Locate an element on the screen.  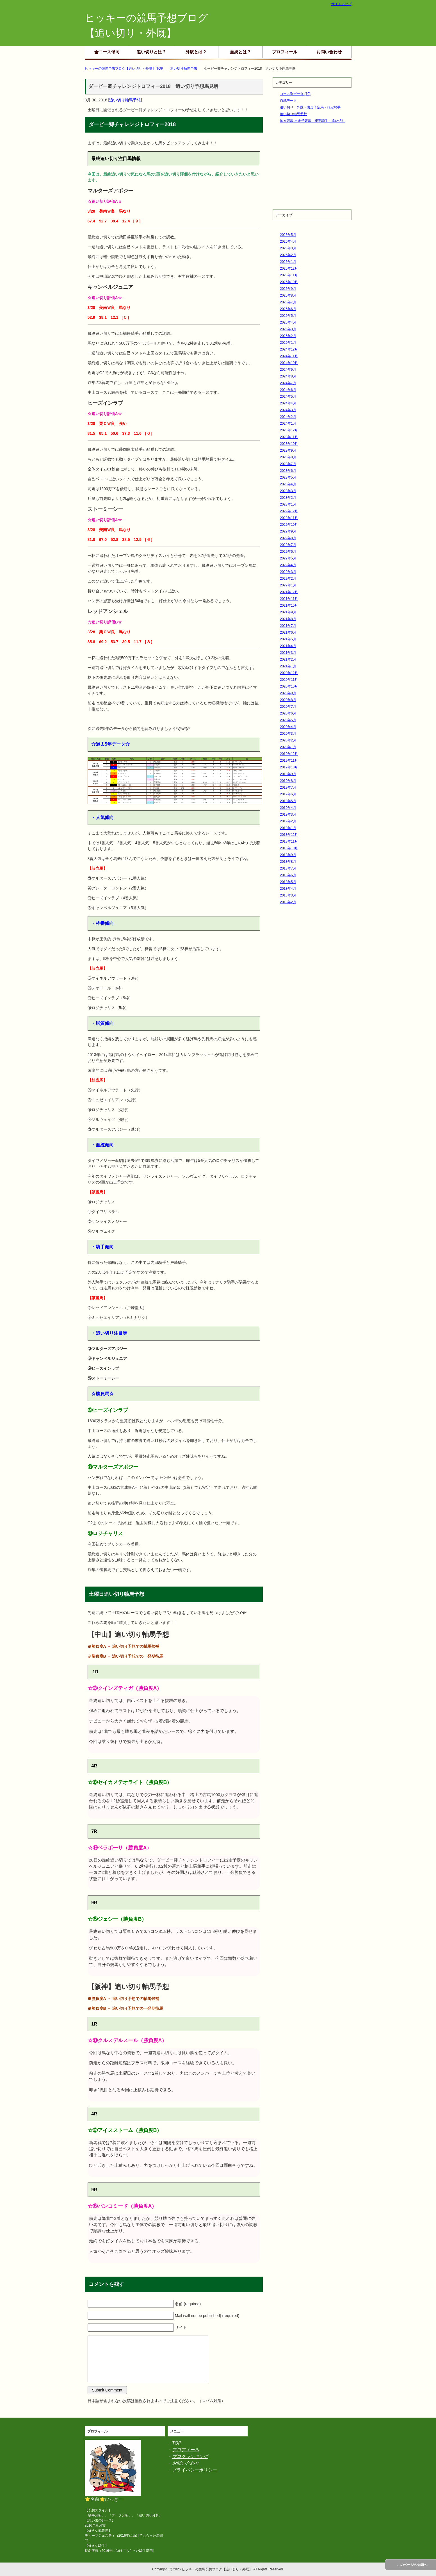
2021年5月 is located at coordinates (288, 639).